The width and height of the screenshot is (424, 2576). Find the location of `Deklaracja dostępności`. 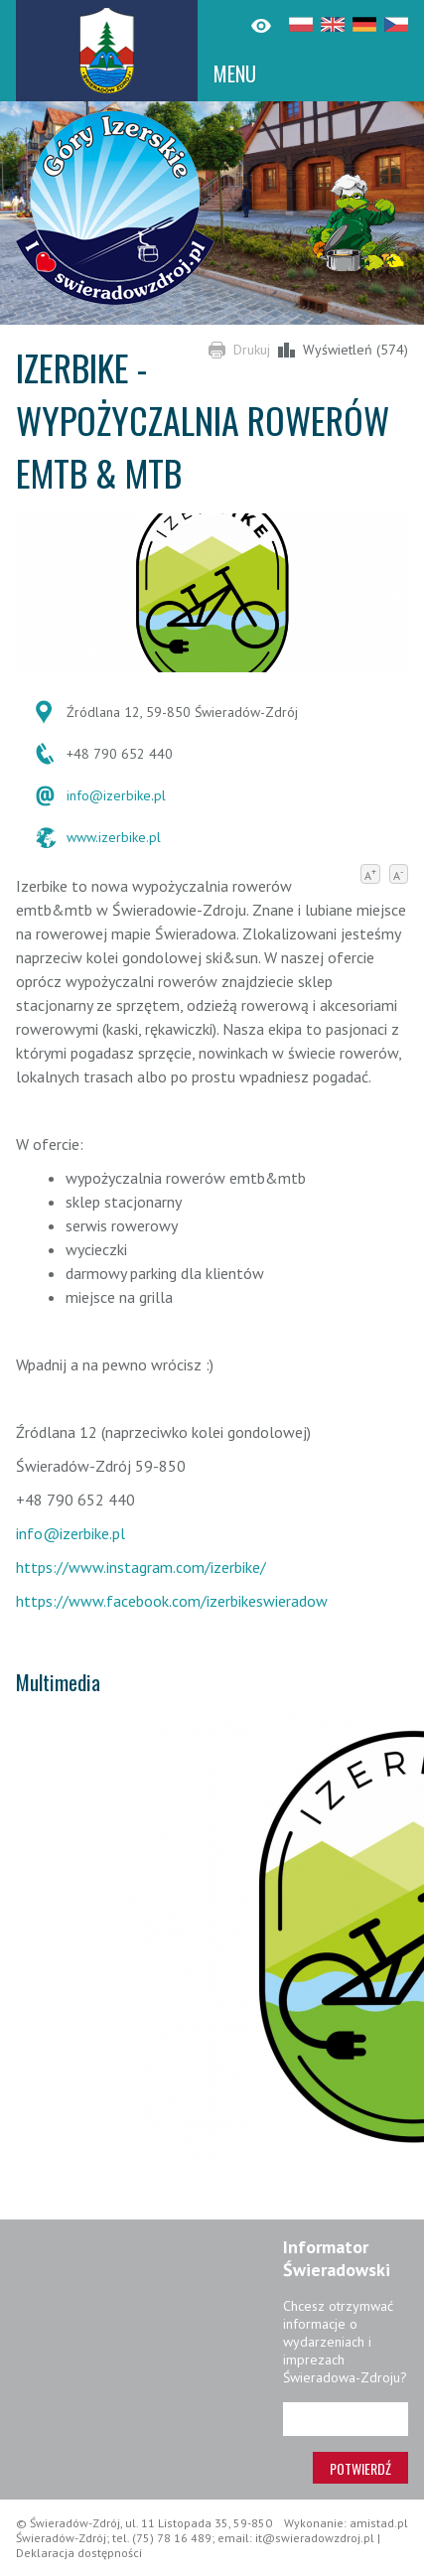

Deklaracja dostępności is located at coordinates (79, 2552).